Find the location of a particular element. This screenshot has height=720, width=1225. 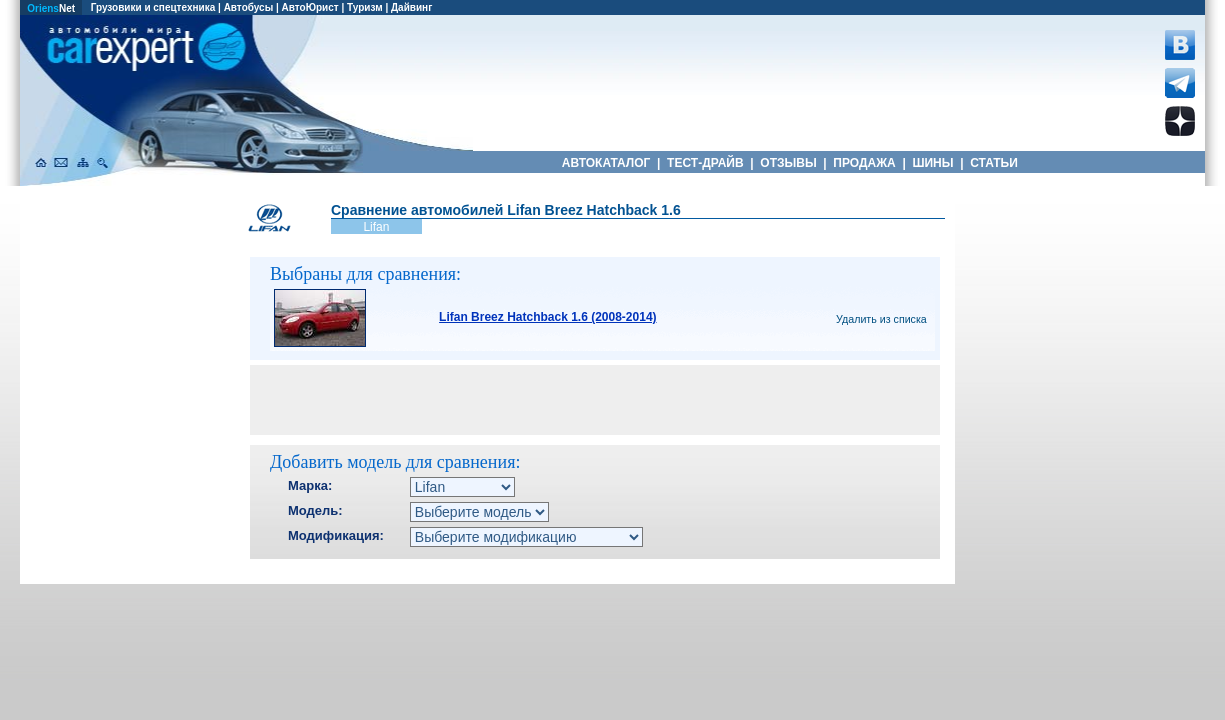

Net is located at coordinates (51, 8).